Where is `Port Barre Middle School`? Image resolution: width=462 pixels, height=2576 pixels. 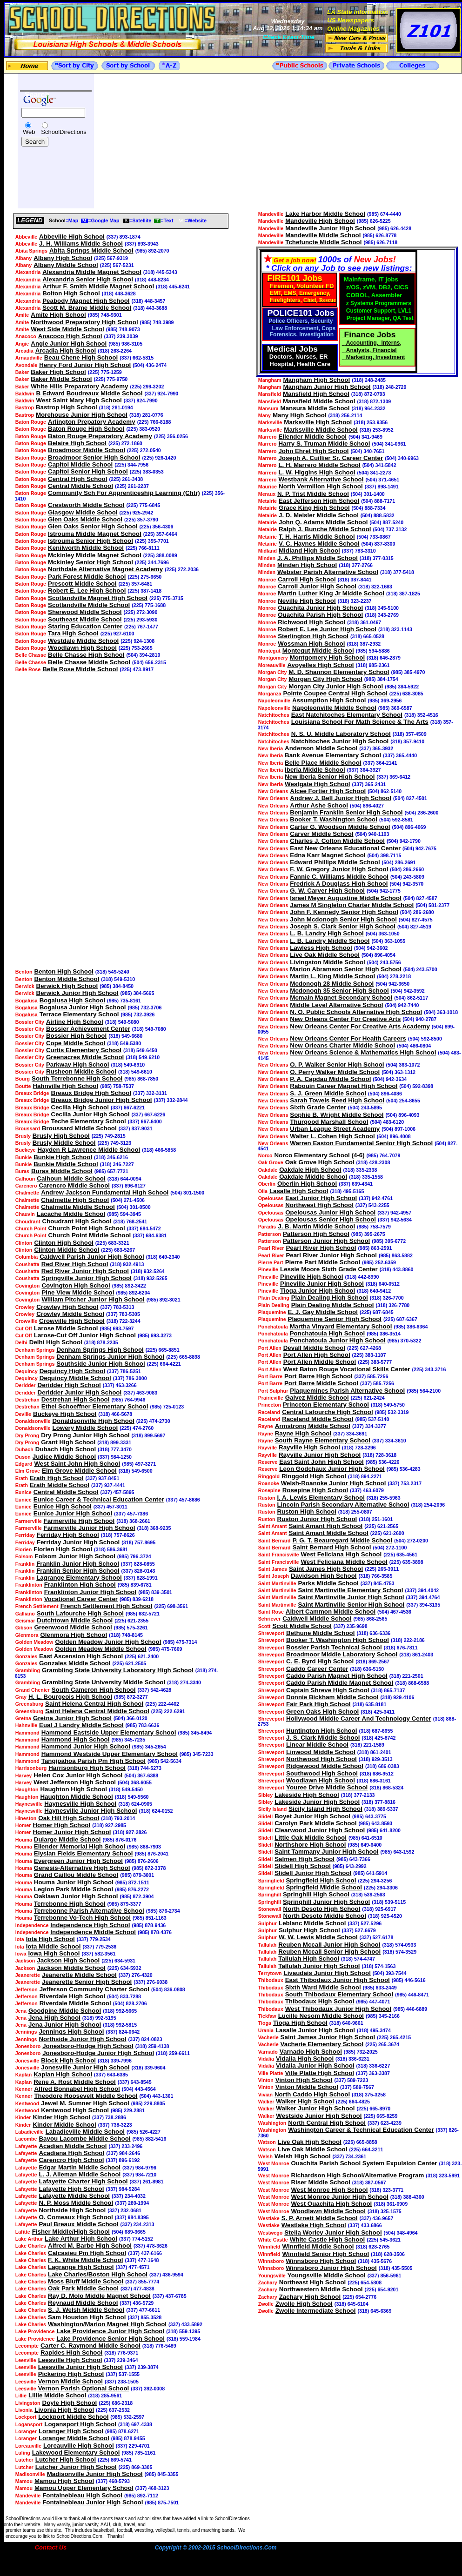
Port Barre Middle School is located at coordinates (321, 1383).